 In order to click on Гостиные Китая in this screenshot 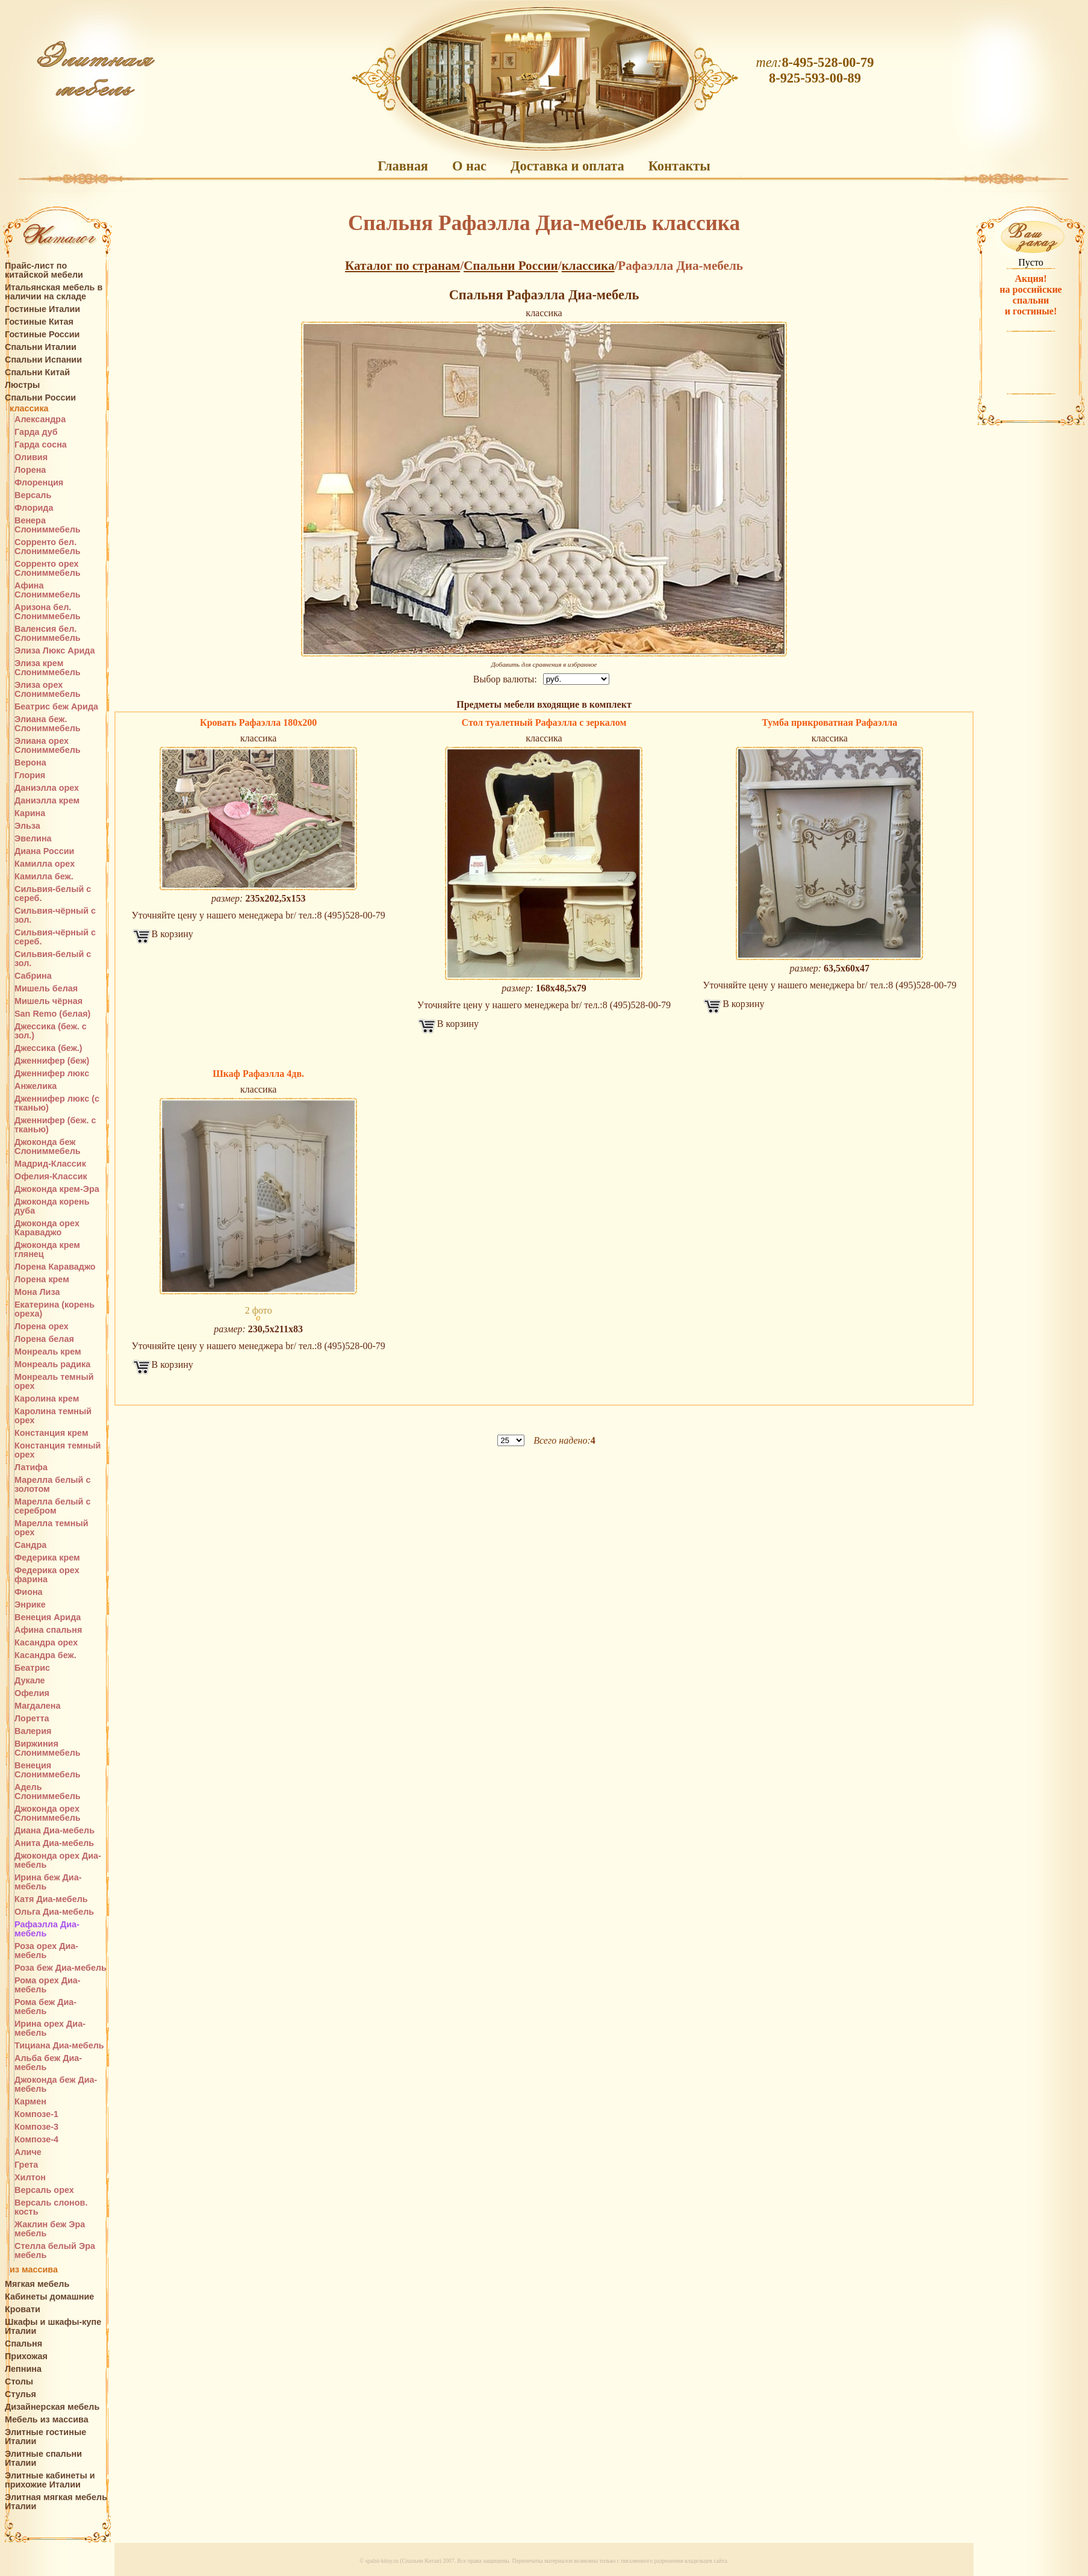, I will do `click(39, 321)`.